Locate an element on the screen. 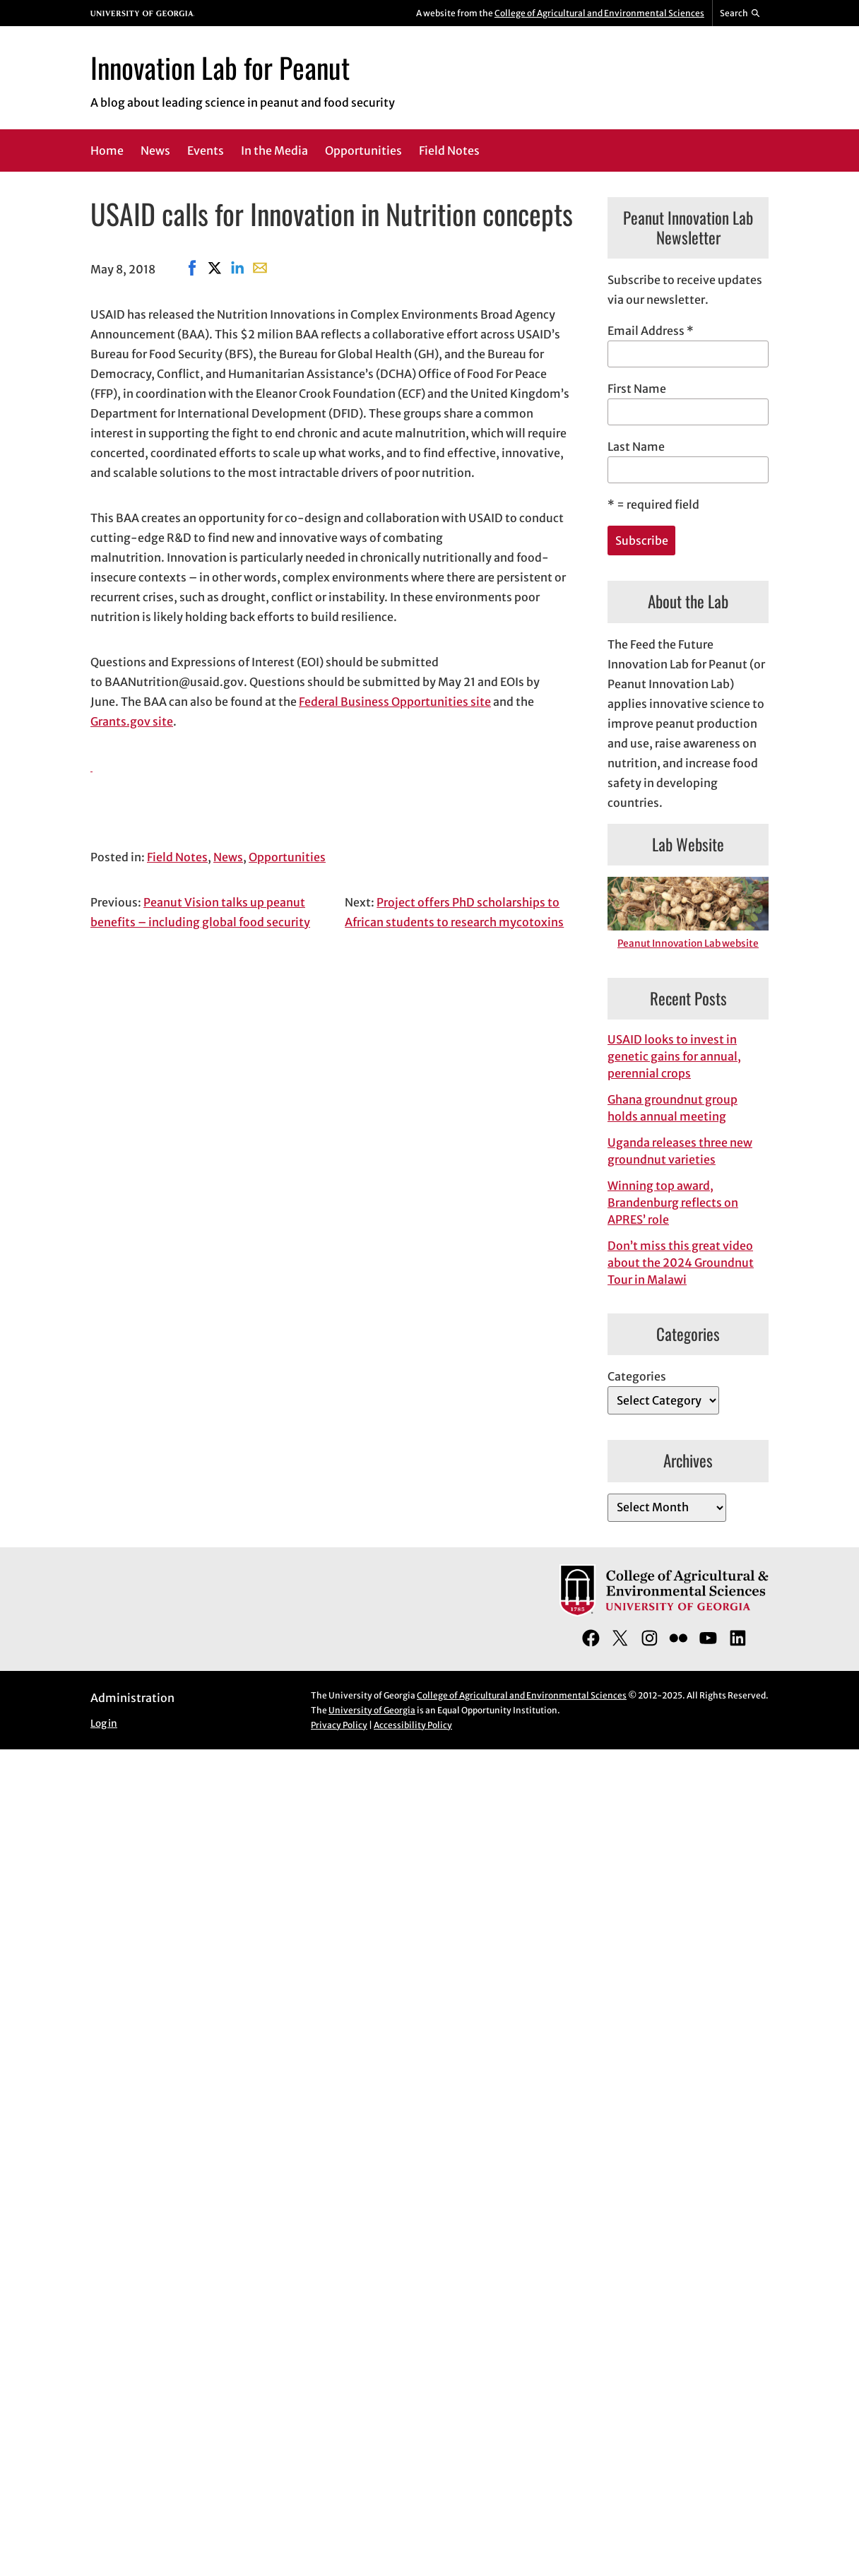 The height and width of the screenshot is (2576, 859). Opportunities is located at coordinates (287, 857).